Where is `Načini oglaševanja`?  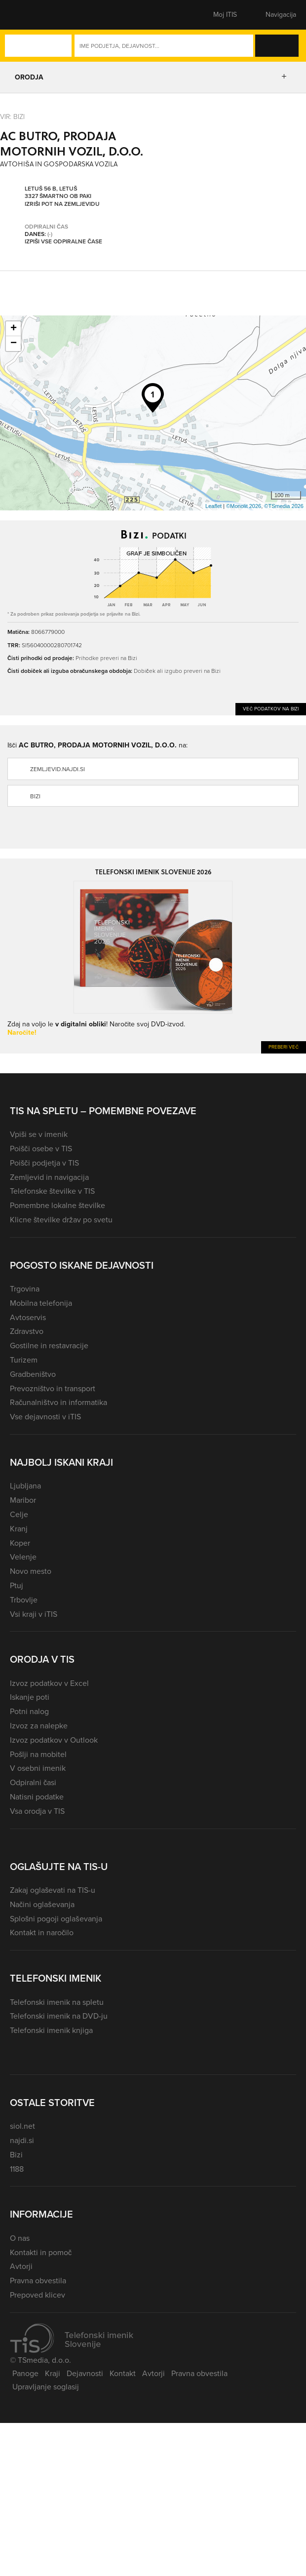 Načini oglaševanja is located at coordinates (42, 1904).